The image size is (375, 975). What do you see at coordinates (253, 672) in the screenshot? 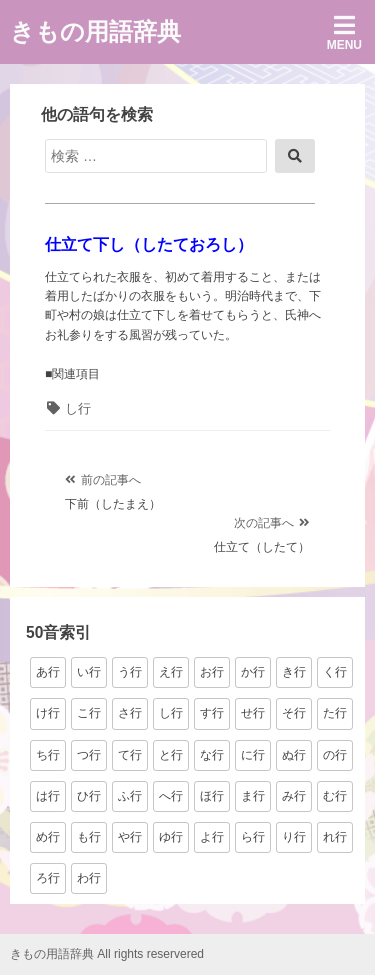
I see `か行` at bounding box center [253, 672].